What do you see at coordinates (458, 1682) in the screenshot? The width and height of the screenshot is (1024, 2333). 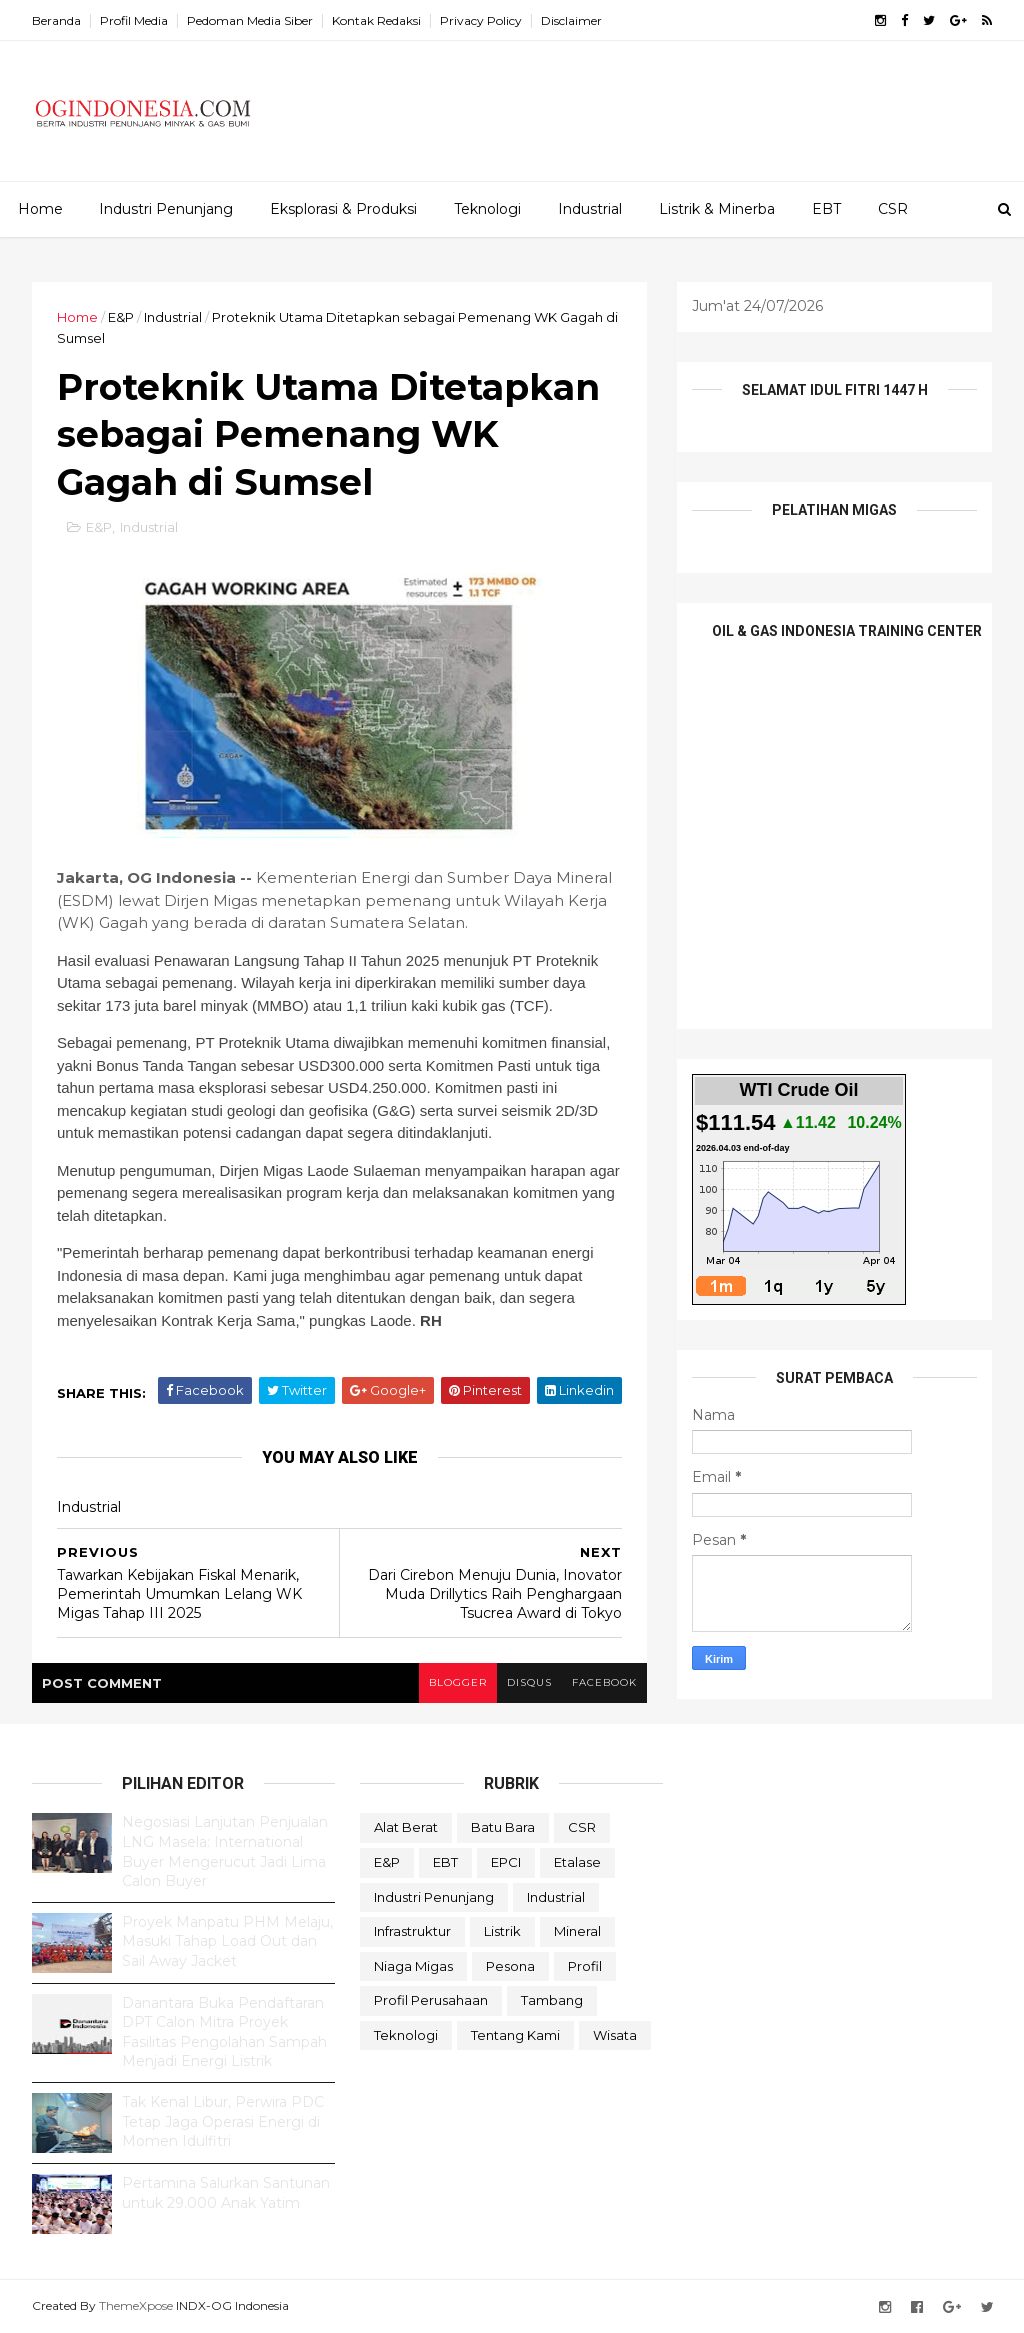 I see `blogger` at bounding box center [458, 1682].